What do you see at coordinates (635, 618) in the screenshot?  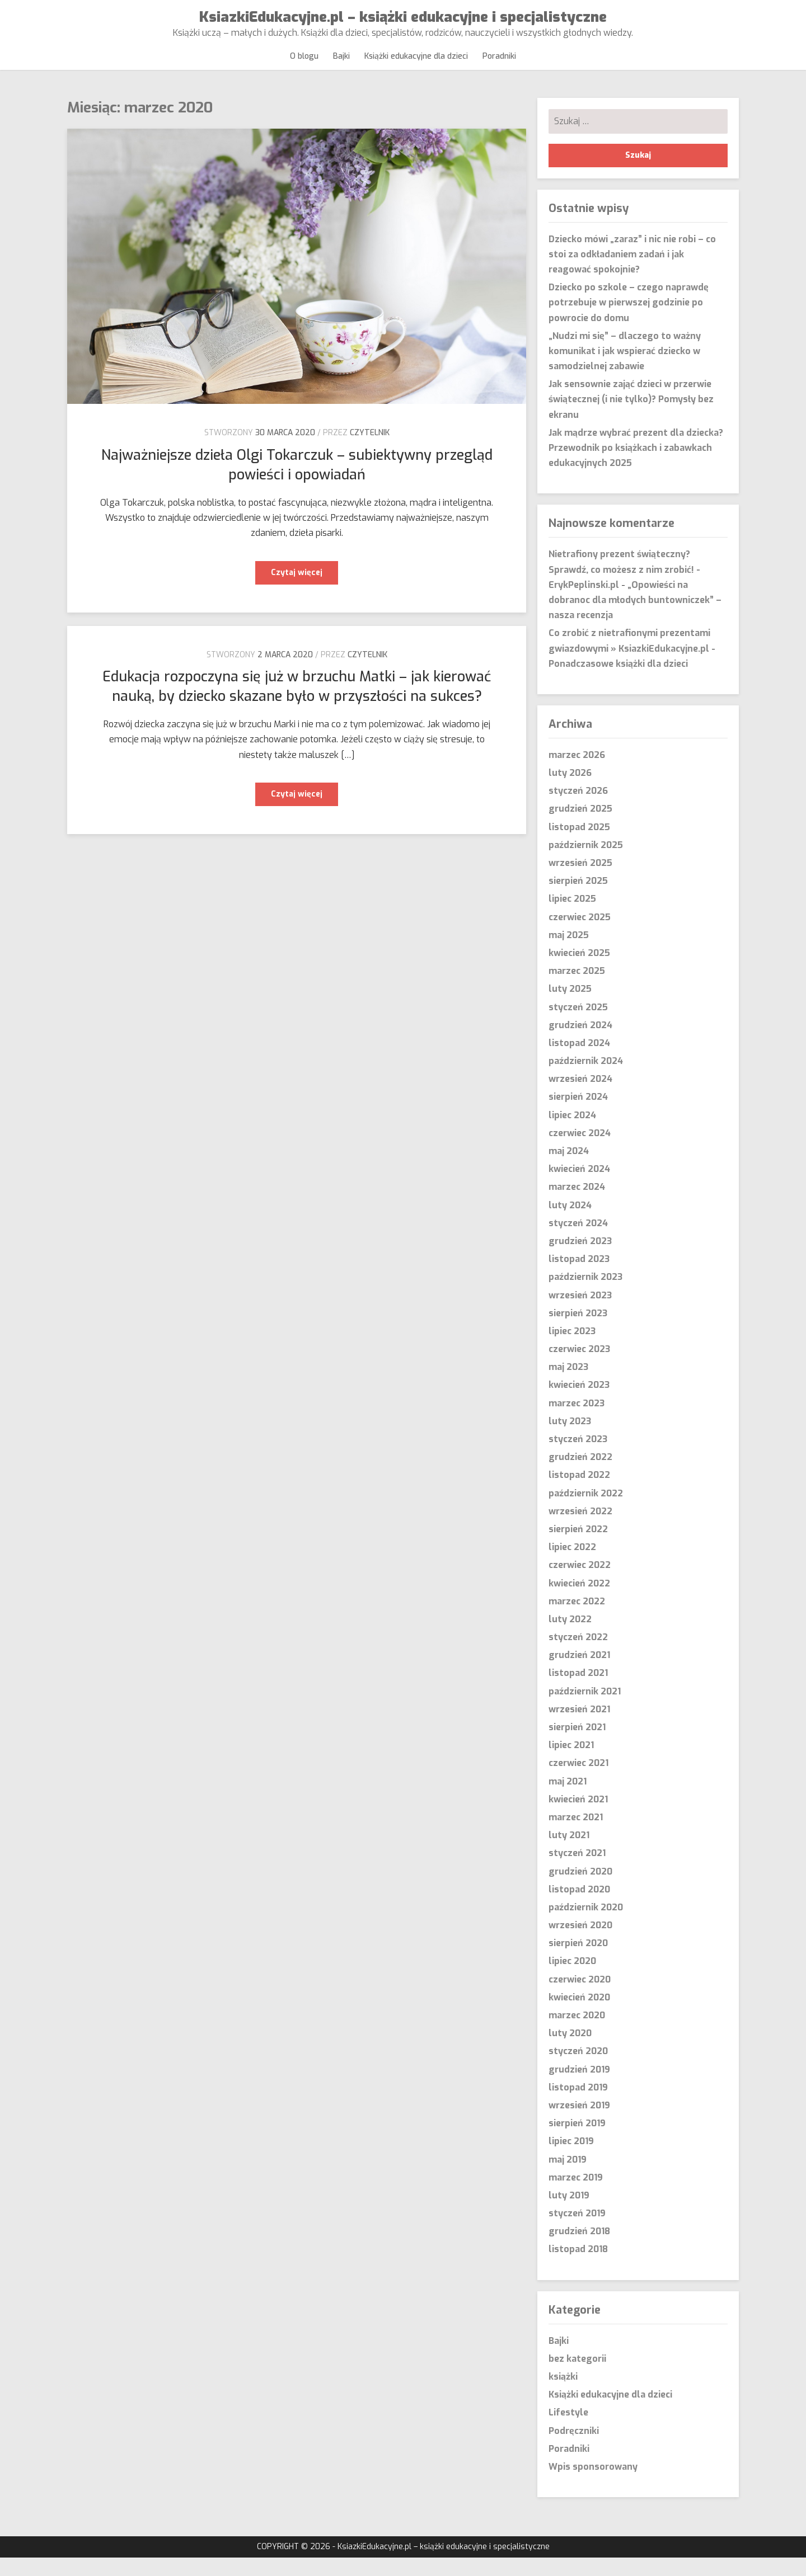 I see `„Opowieści na dobranoc dla młodych buntowniczek” – nasza recenzja` at bounding box center [635, 618].